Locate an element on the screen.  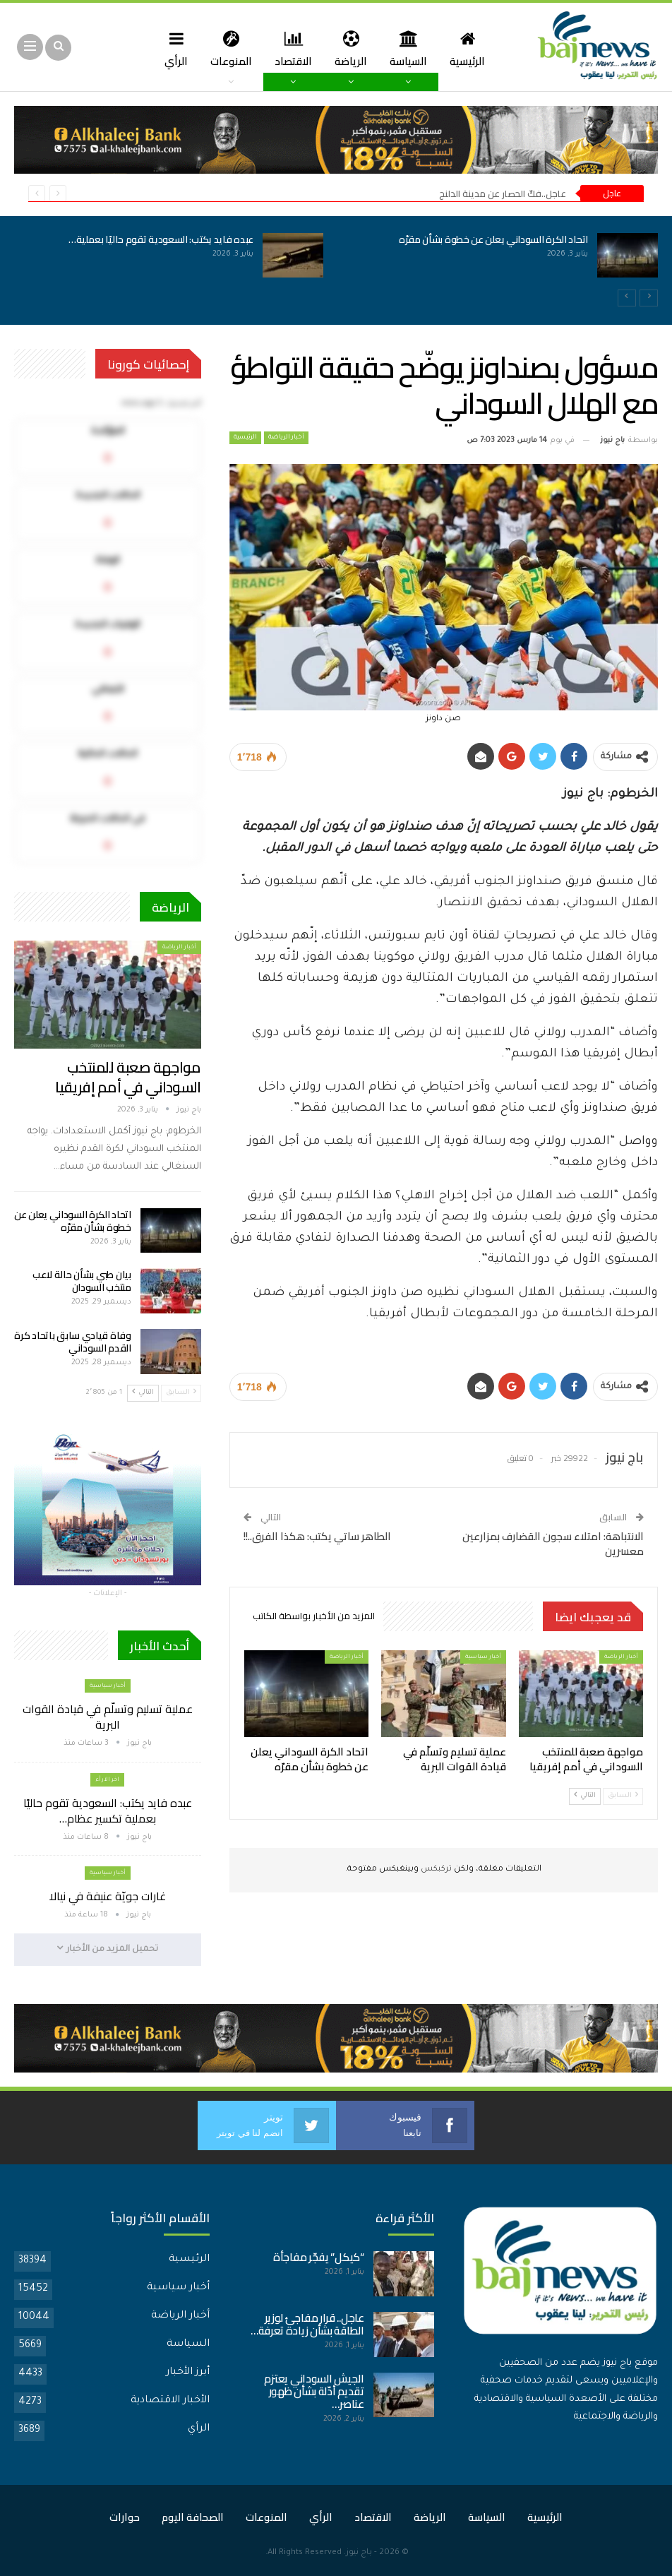
الانتباهة: امتلاء سجون القضارف بمزارعين معسرين is located at coordinates (553, 1543).